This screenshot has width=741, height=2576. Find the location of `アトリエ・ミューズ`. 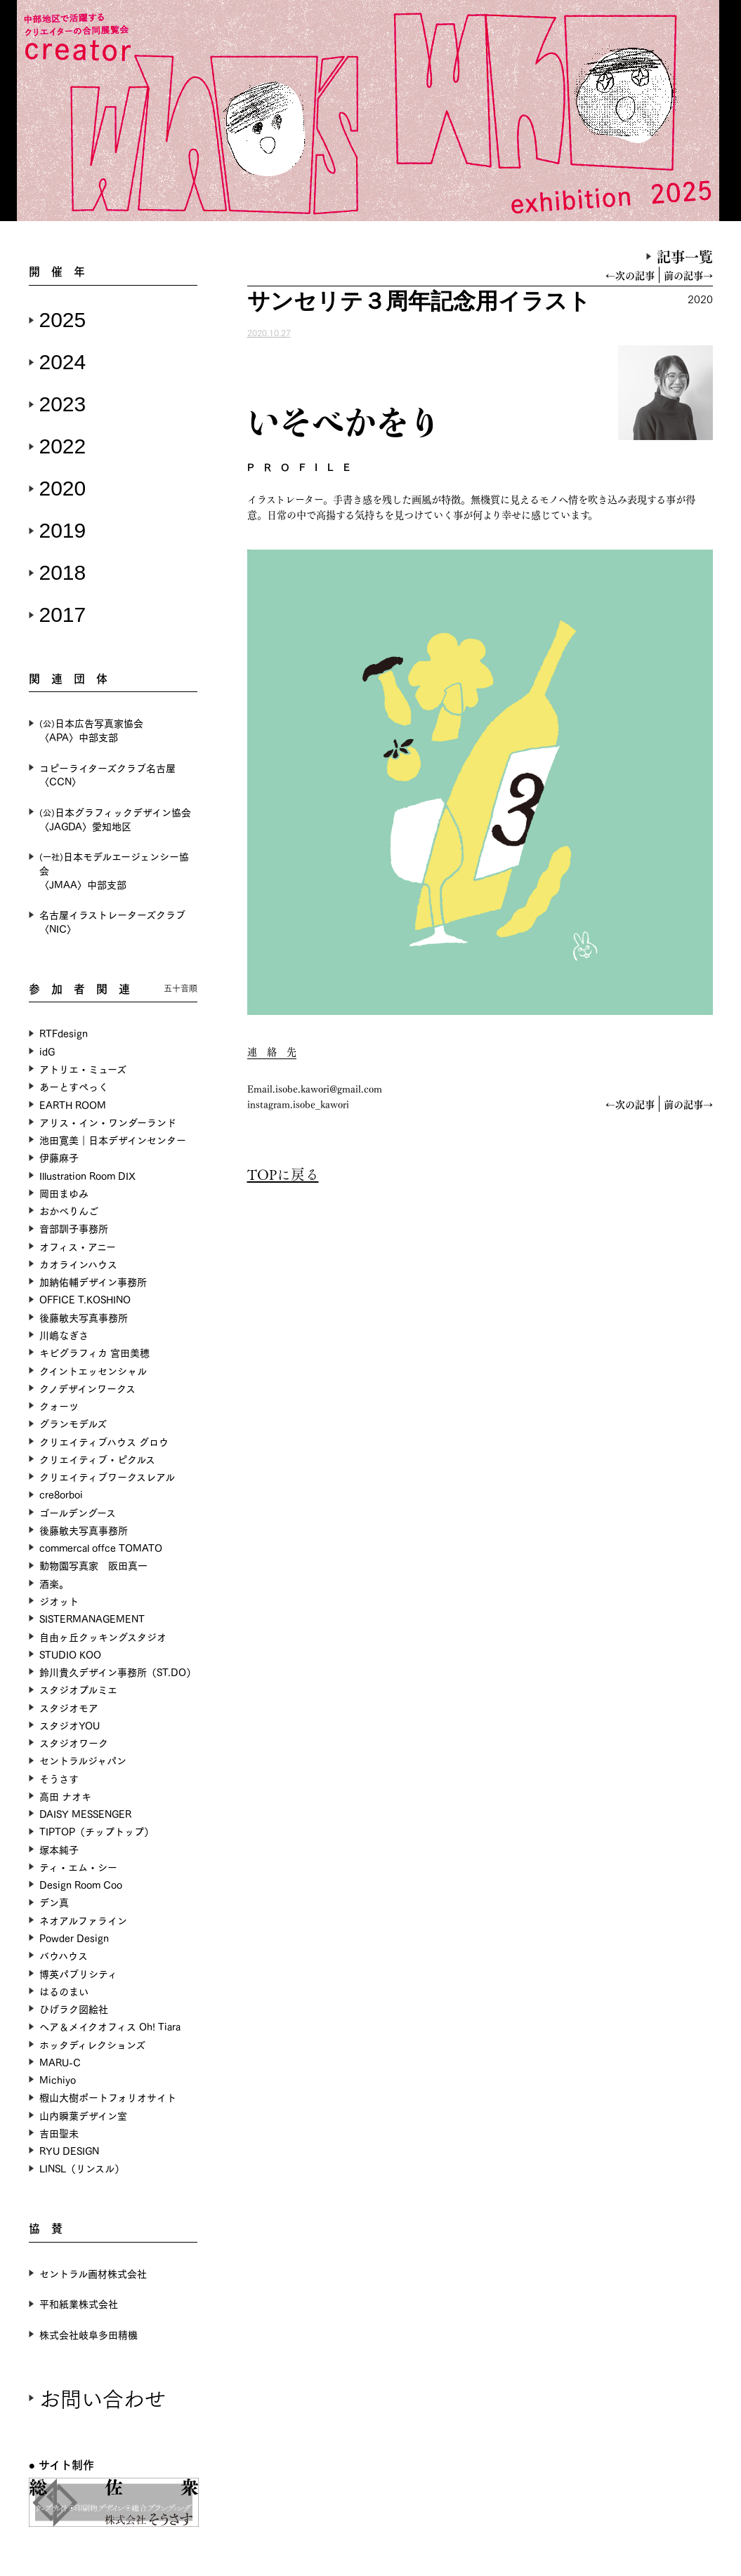

アトリエ・ミューズ is located at coordinates (82, 1069).